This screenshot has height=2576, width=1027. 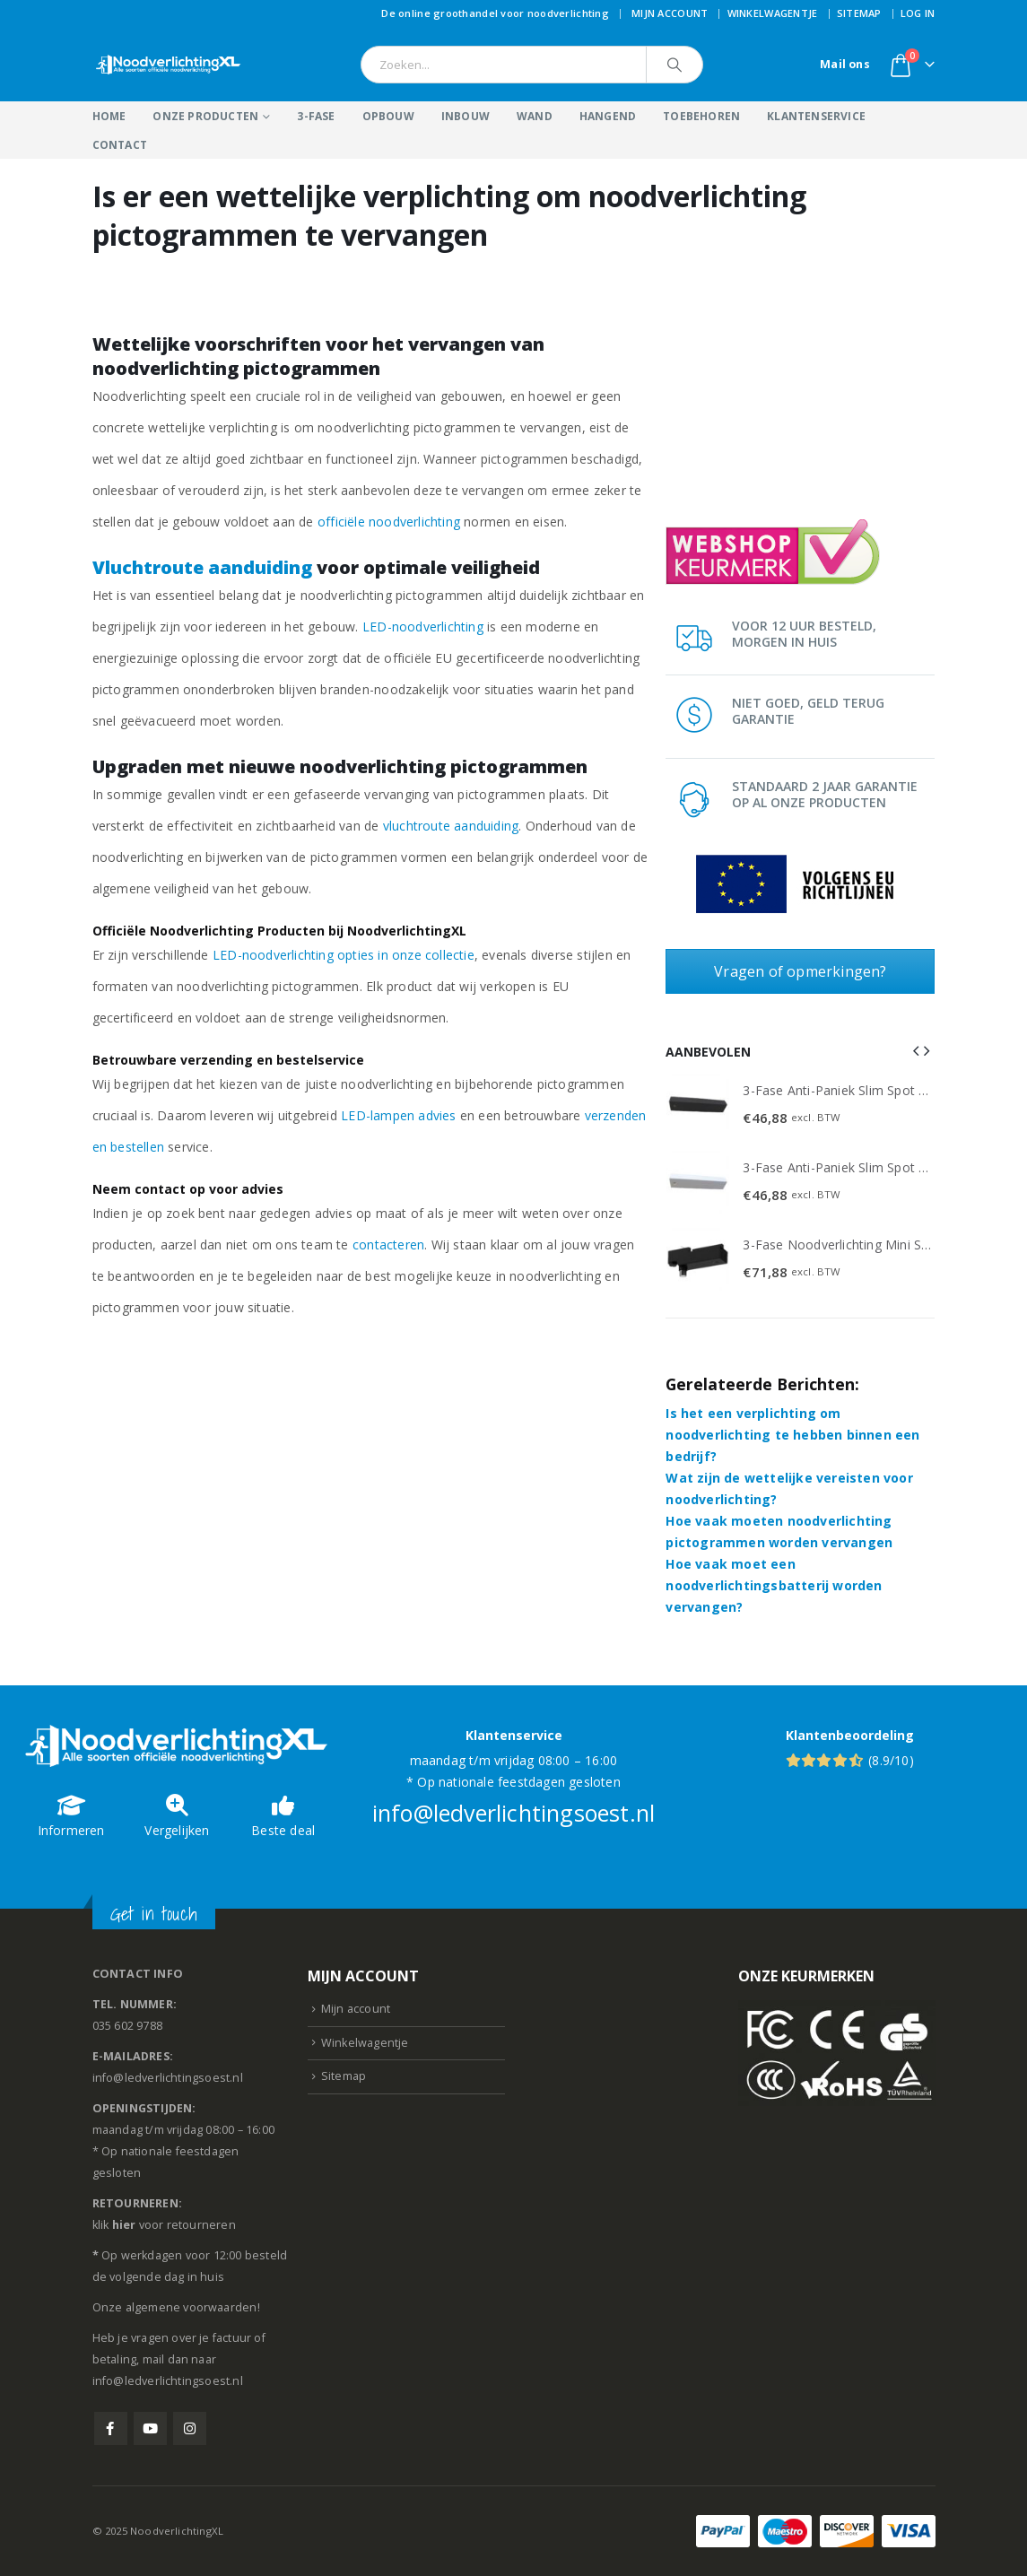 What do you see at coordinates (800, 971) in the screenshot?
I see `Vragen of opmerkingen?` at bounding box center [800, 971].